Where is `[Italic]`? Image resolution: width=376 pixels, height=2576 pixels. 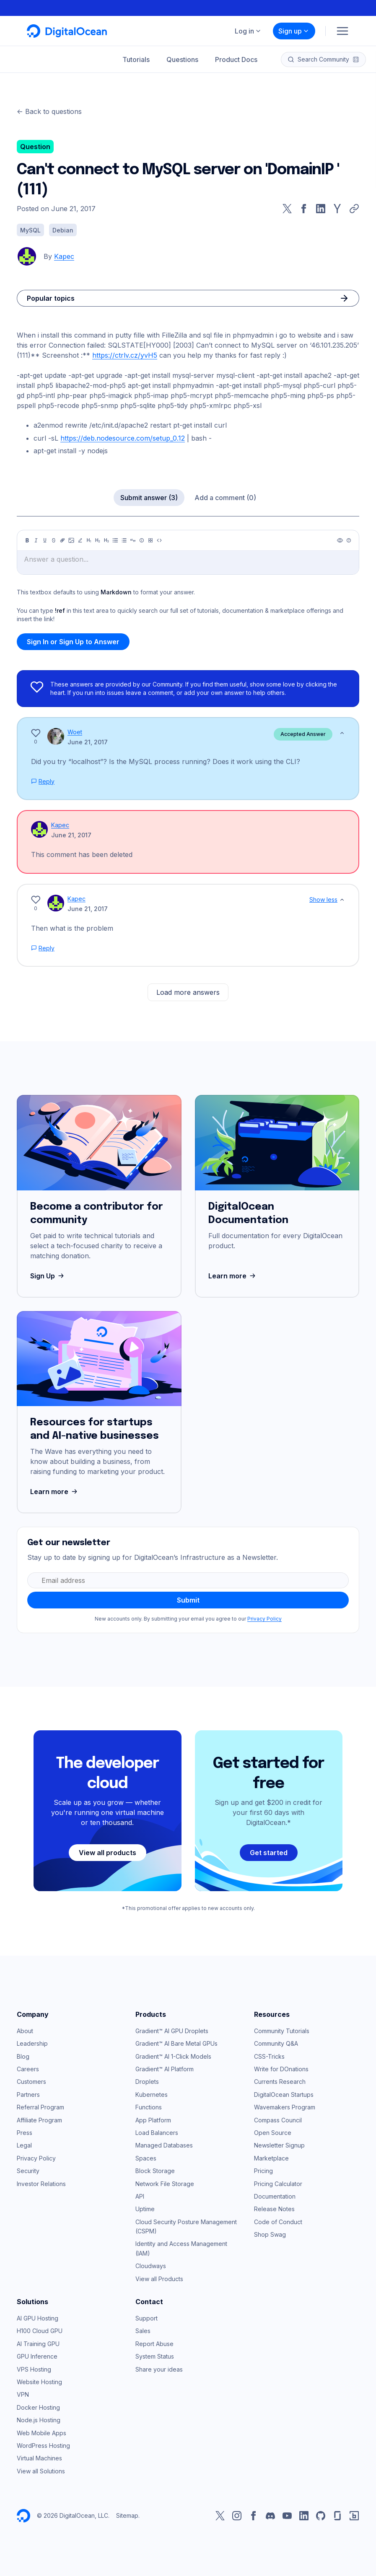
[Italic] is located at coordinates (36, 540).